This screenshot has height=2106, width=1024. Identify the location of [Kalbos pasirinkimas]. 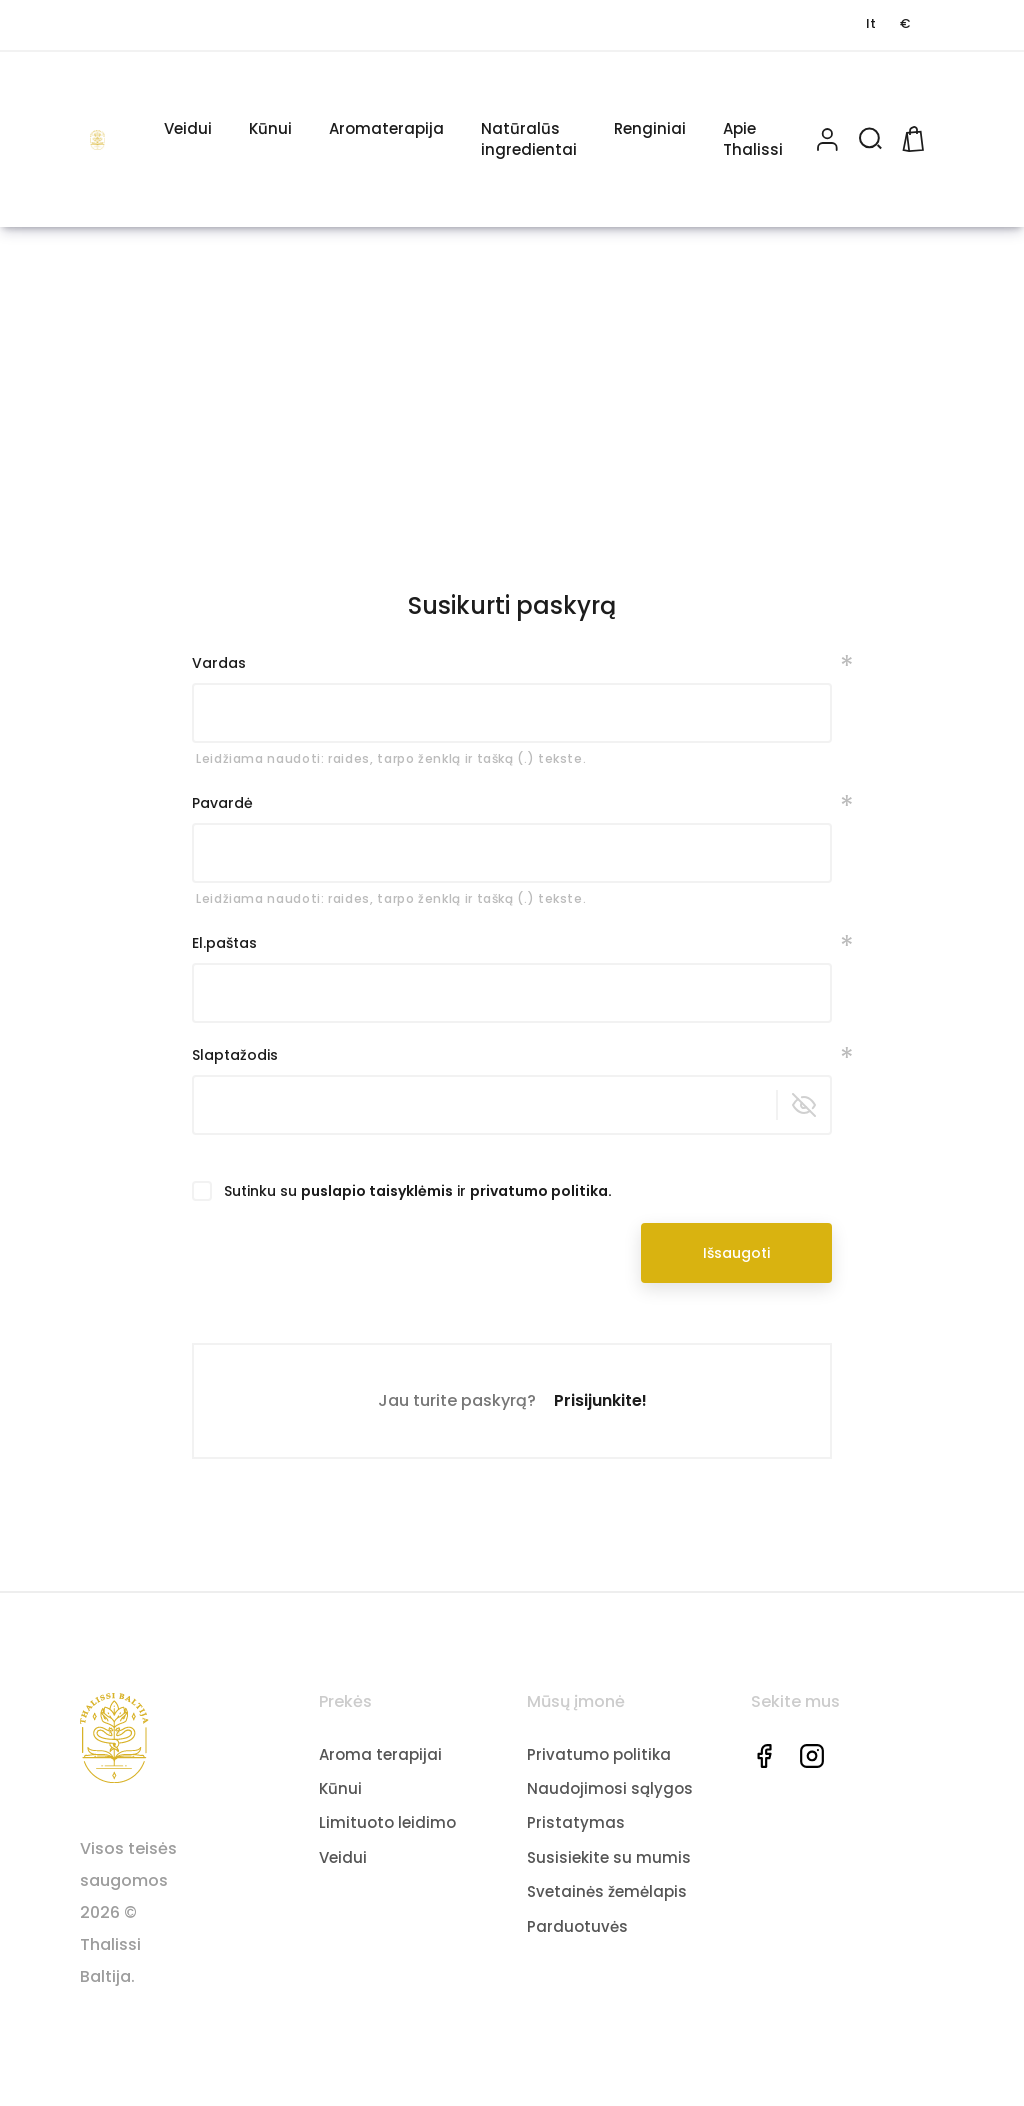
(871, 24).